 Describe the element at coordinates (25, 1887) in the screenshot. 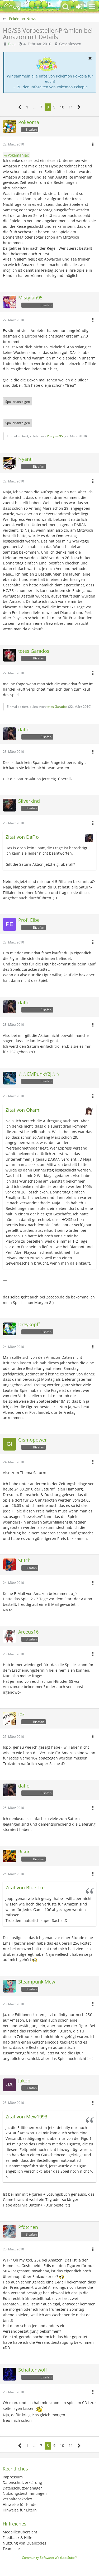

I see `Zitat von Blue_Ice` at that location.